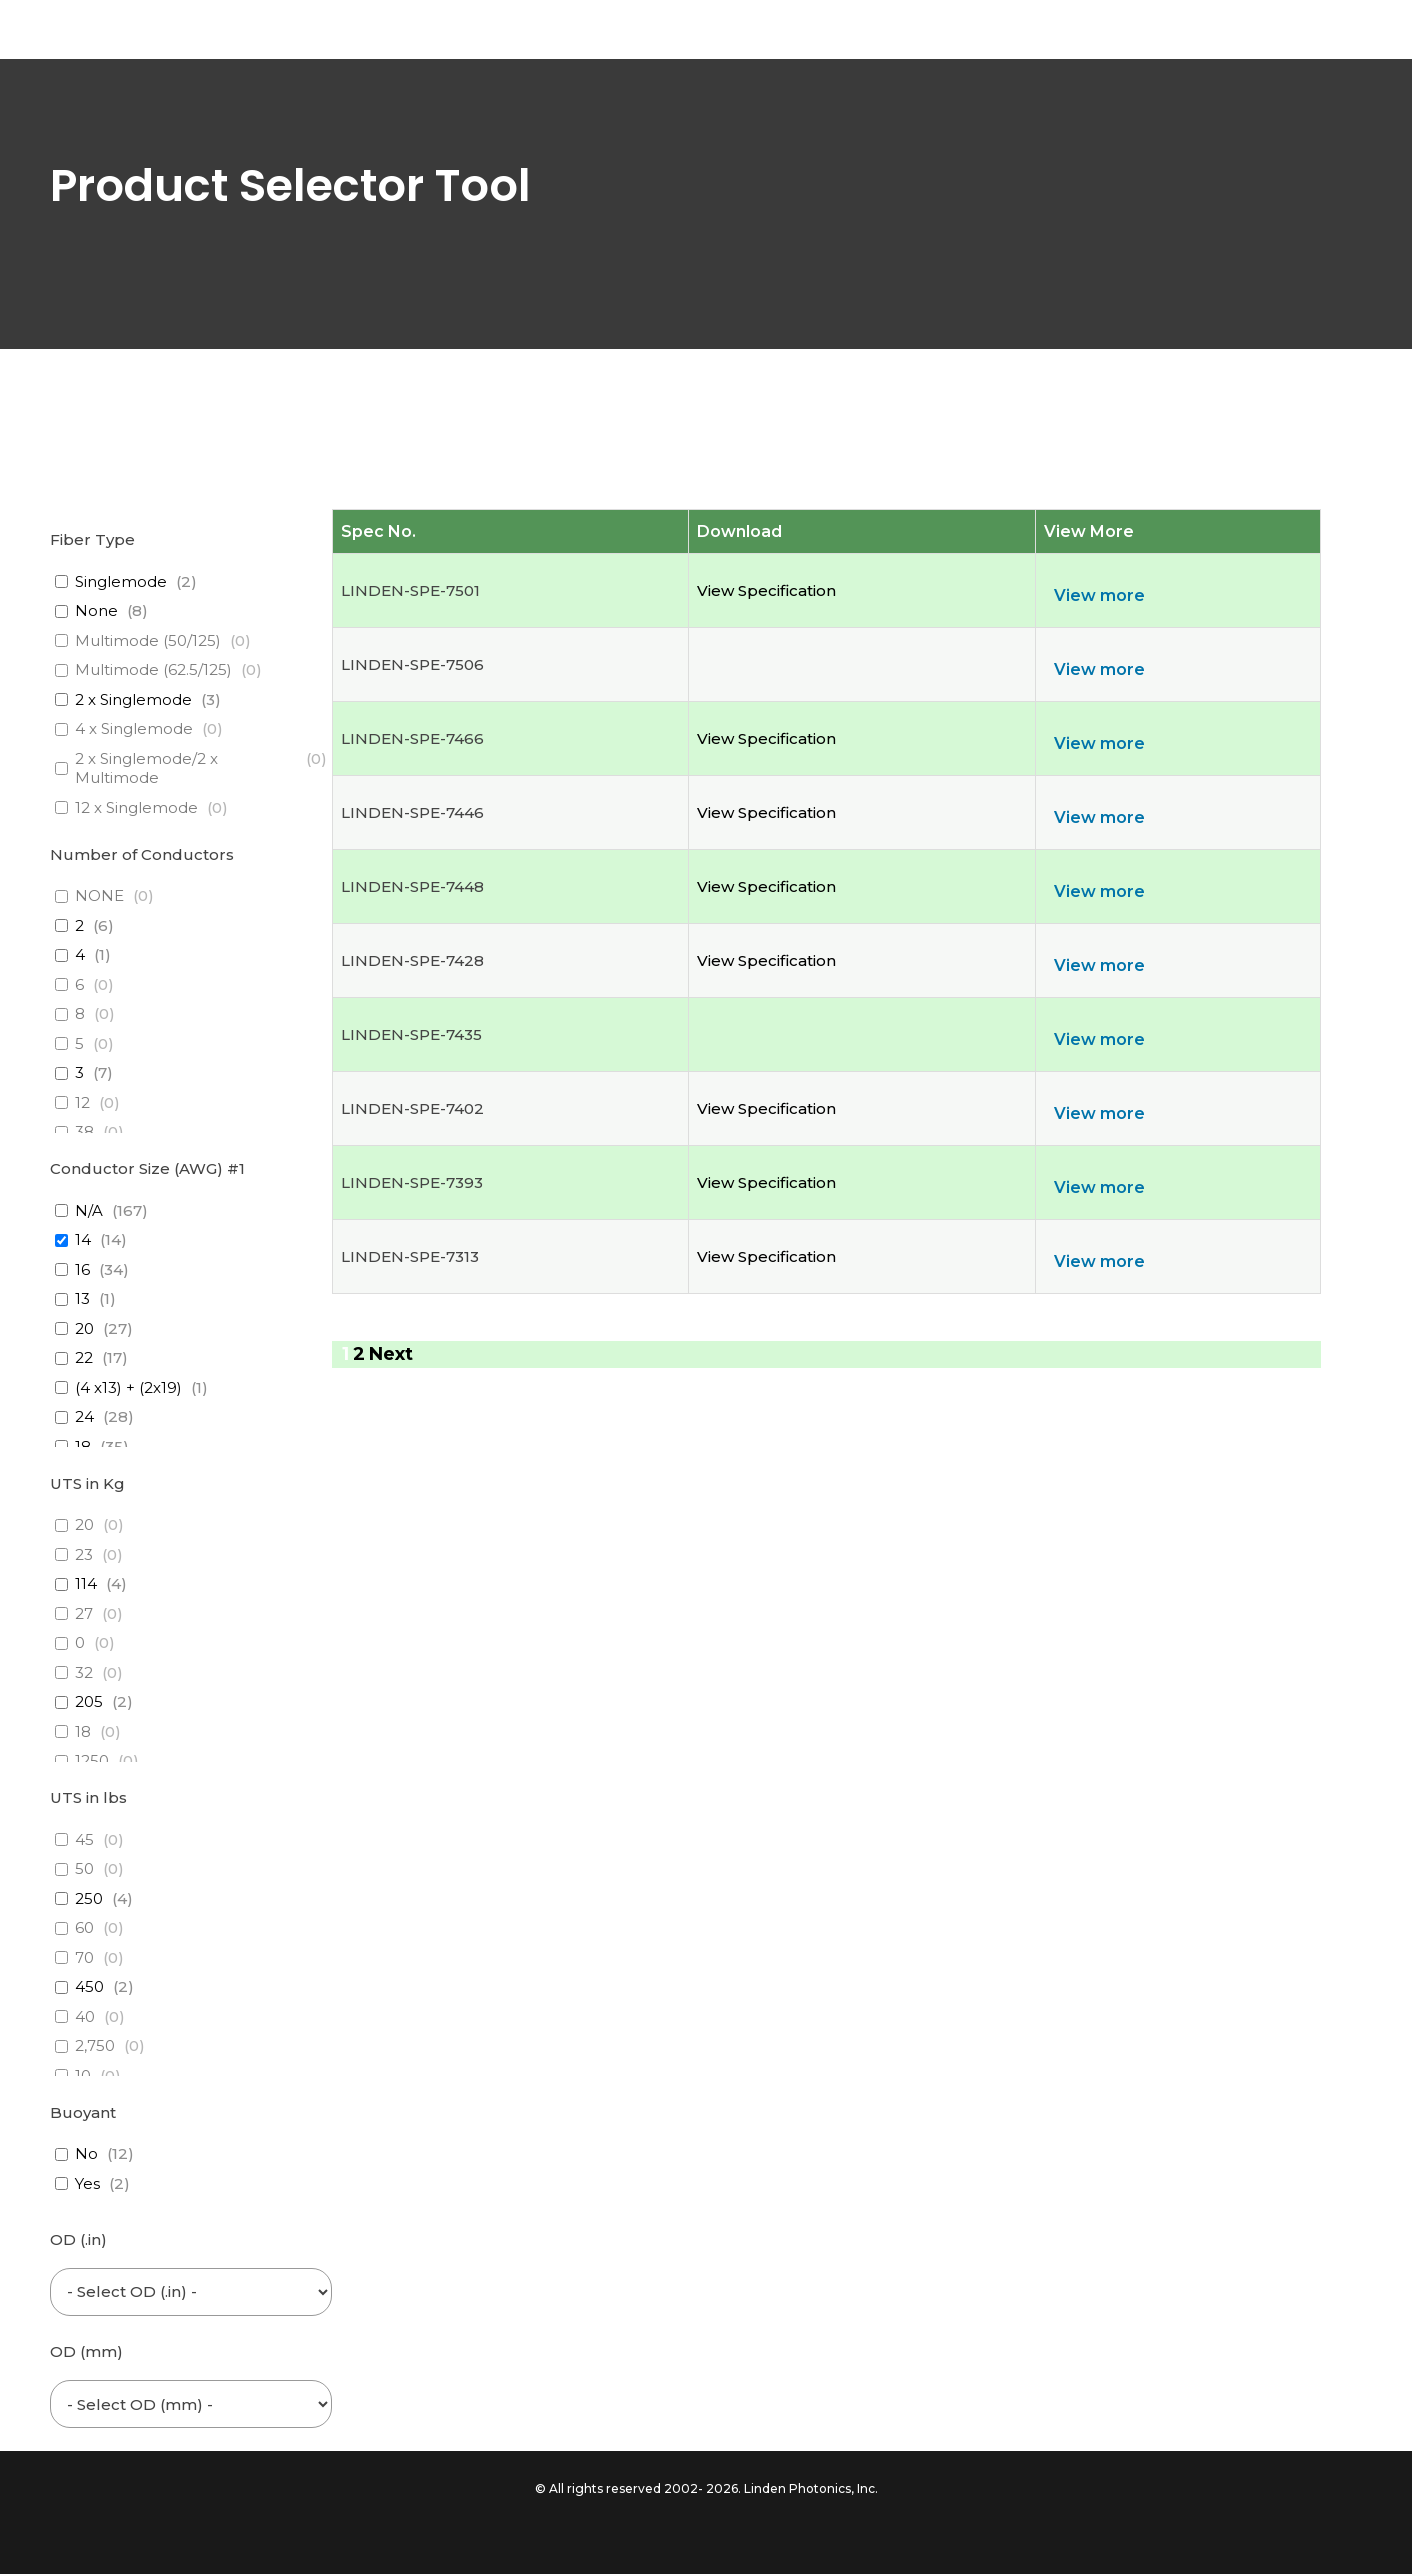 Image resolution: width=1412 pixels, height=2574 pixels. Describe the element at coordinates (95, 2045) in the screenshot. I see `2,750` at that location.